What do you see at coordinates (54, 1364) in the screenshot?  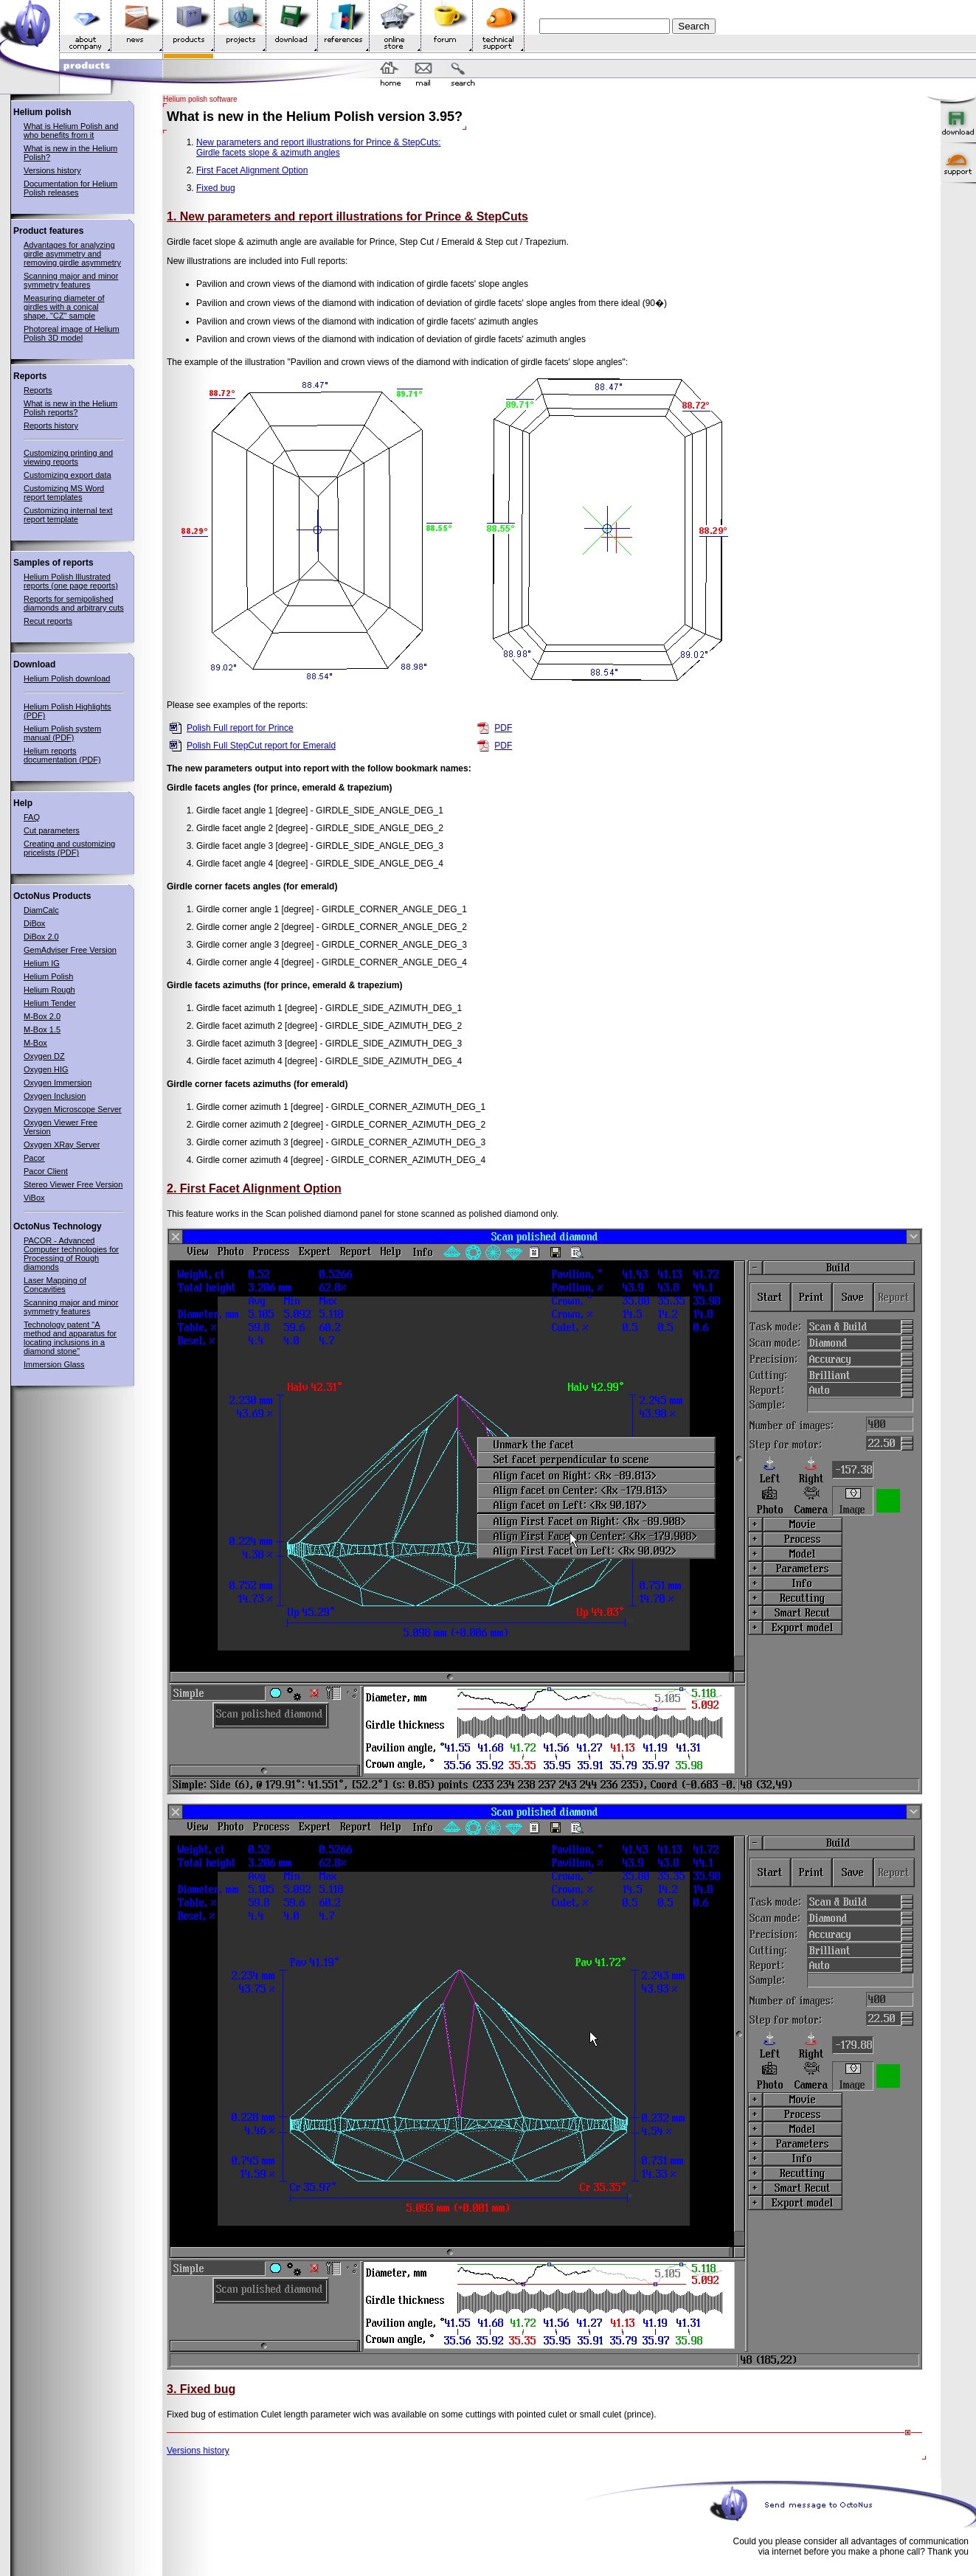 I see `Immersion Glass` at bounding box center [54, 1364].